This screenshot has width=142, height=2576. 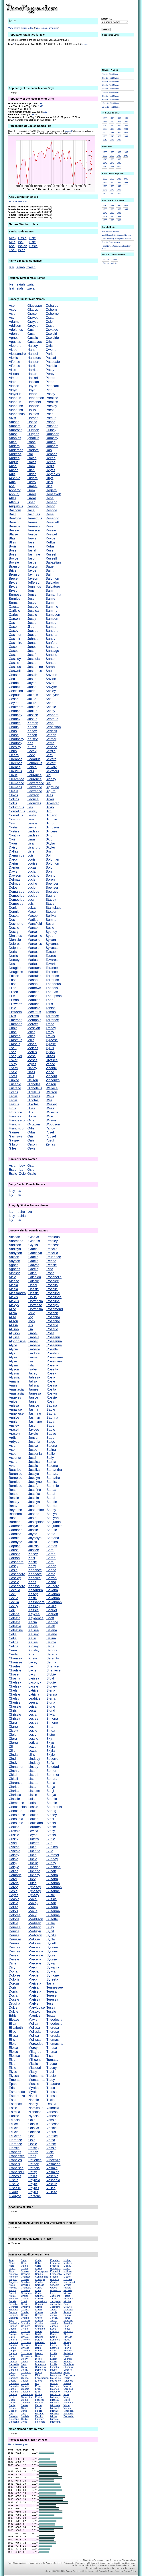 I want to click on Jase, so click(x=31, y=542).